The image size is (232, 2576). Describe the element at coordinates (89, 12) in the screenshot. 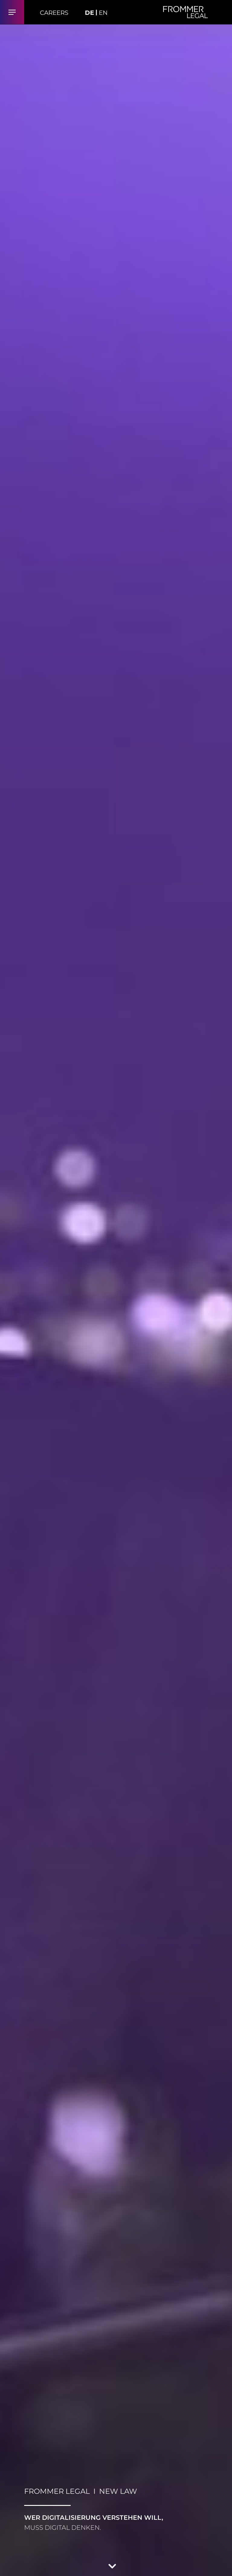

I see `DE` at that location.